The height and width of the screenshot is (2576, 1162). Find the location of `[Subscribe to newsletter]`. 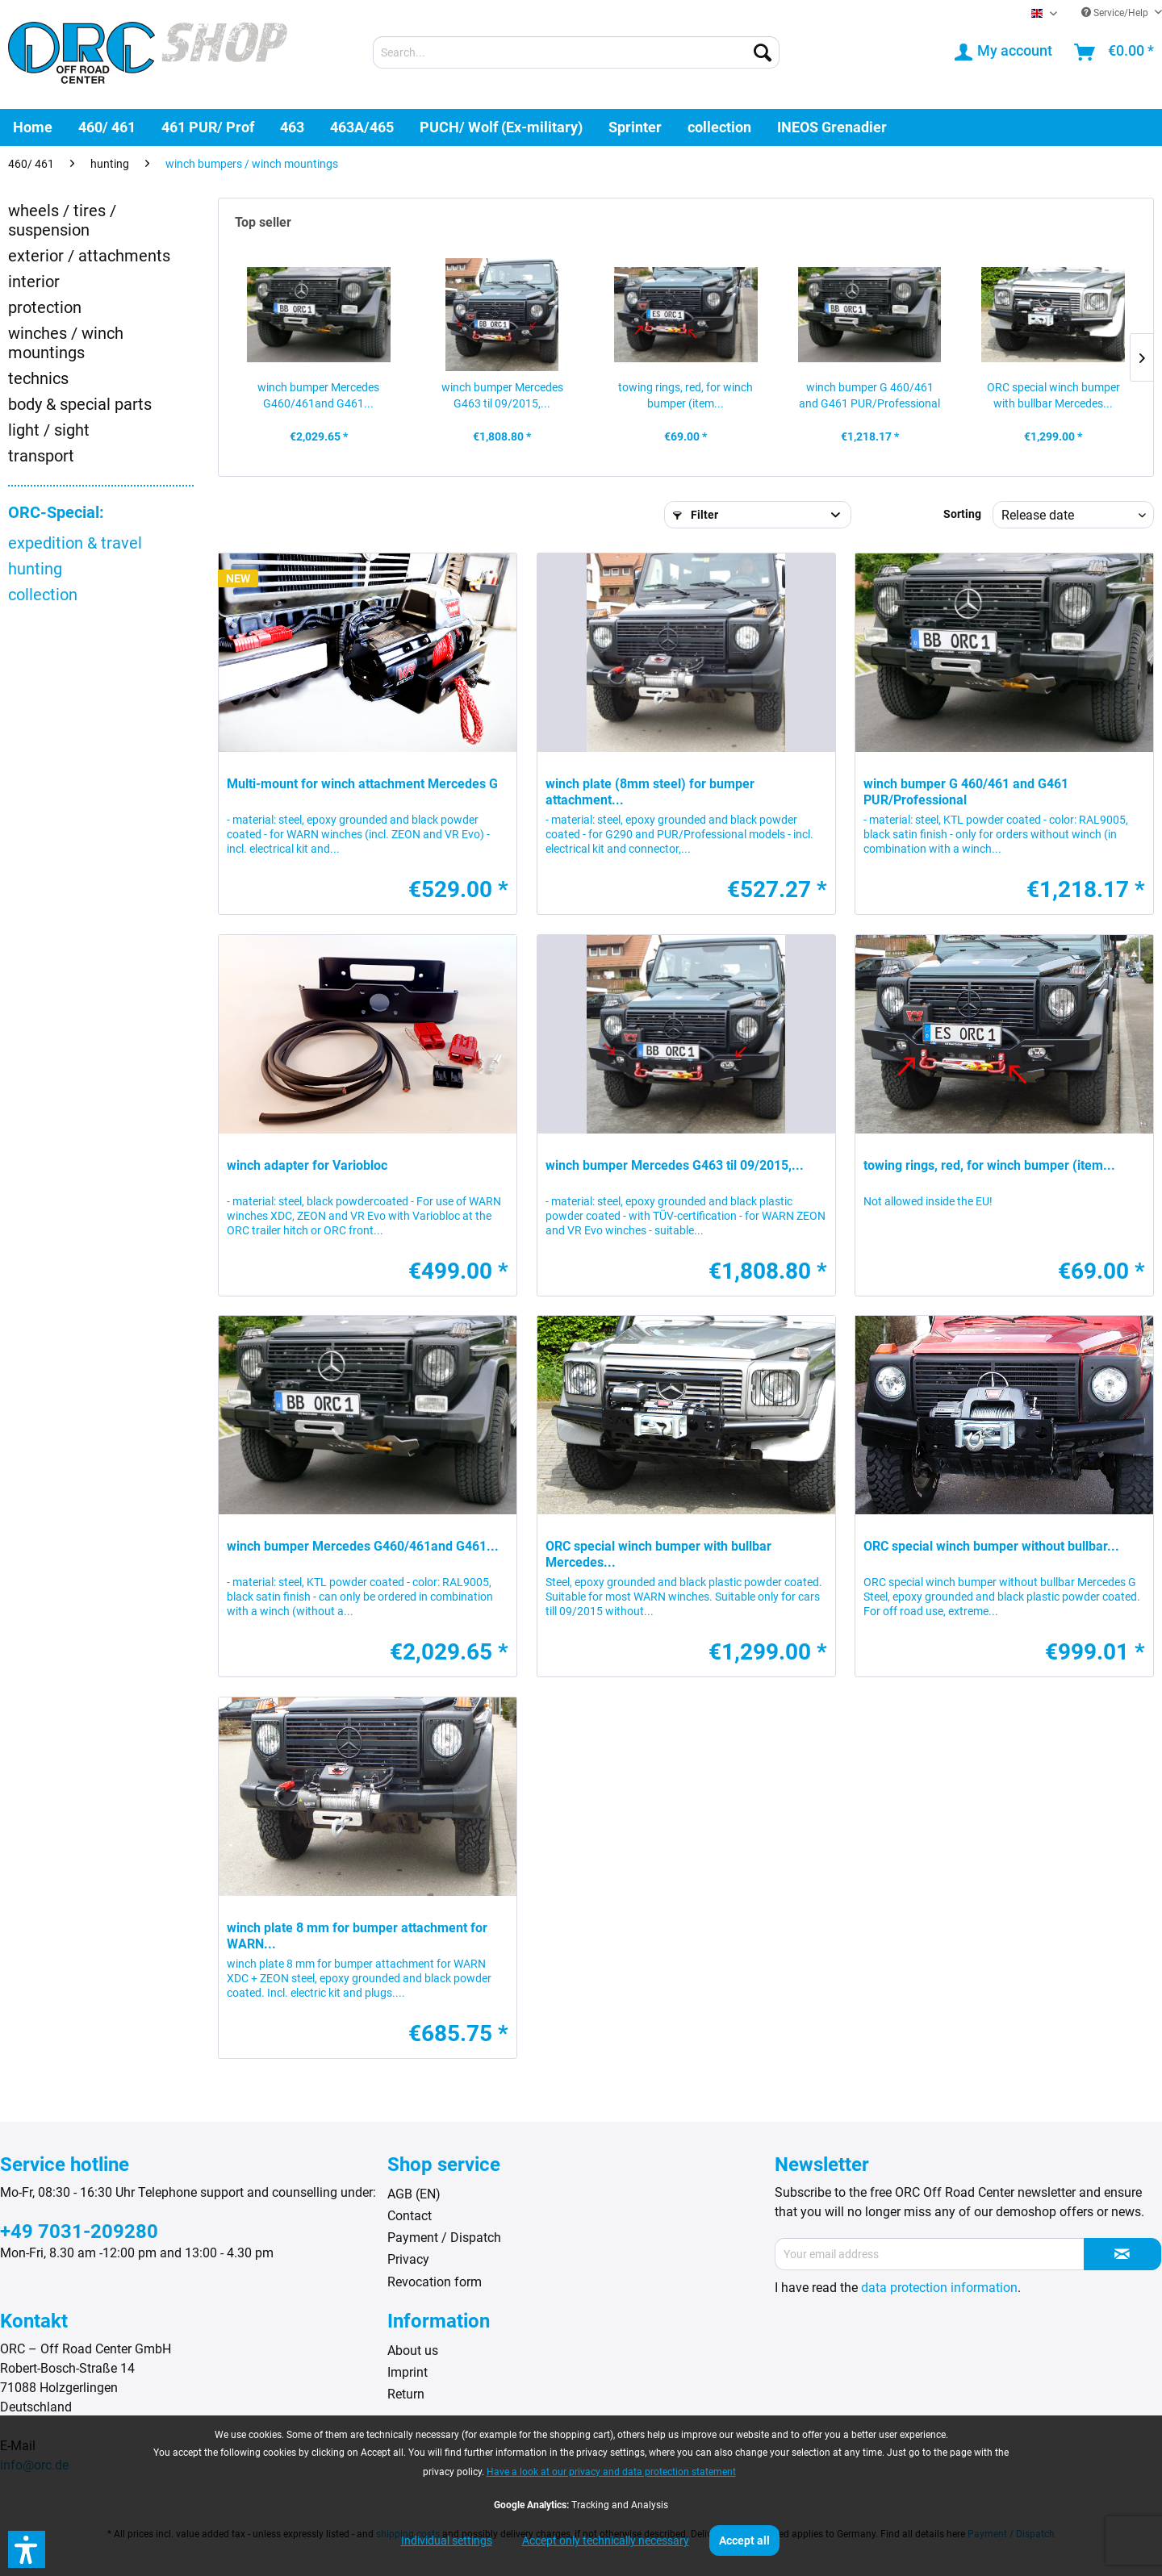

[Subscribe to newsletter] is located at coordinates (1122, 2254).